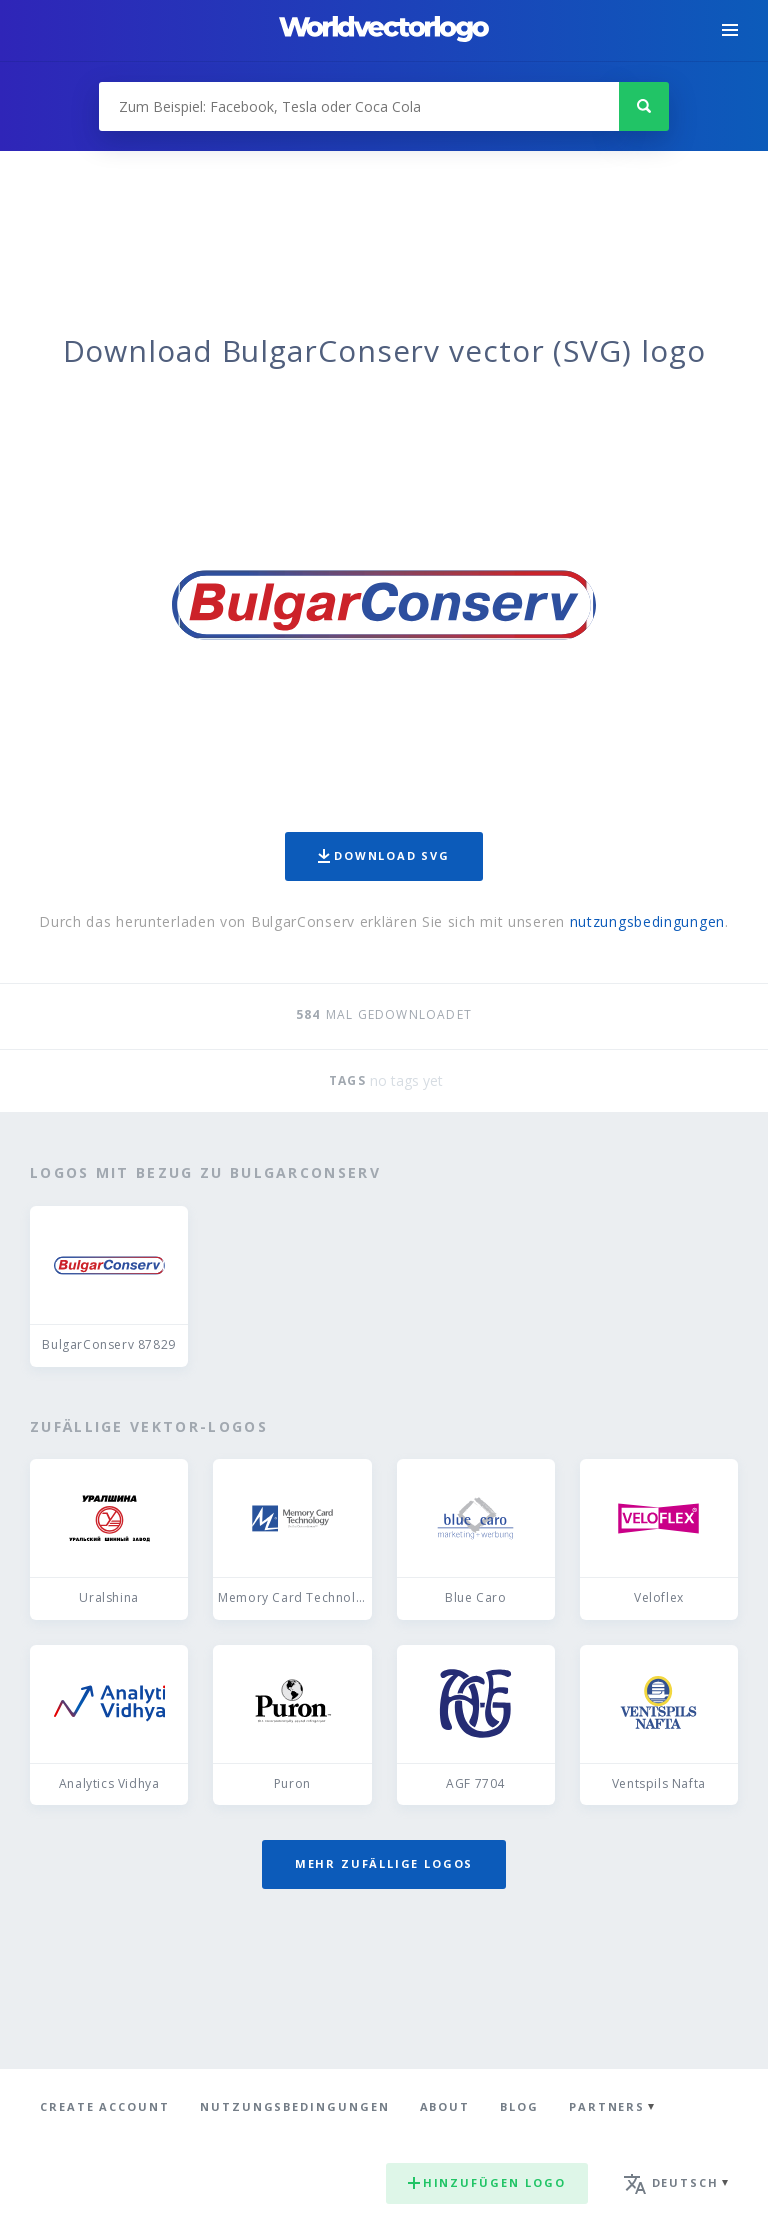 The width and height of the screenshot is (768, 2221). What do you see at coordinates (647, 921) in the screenshot?
I see `nutzungsbedingungen` at bounding box center [647, 921].